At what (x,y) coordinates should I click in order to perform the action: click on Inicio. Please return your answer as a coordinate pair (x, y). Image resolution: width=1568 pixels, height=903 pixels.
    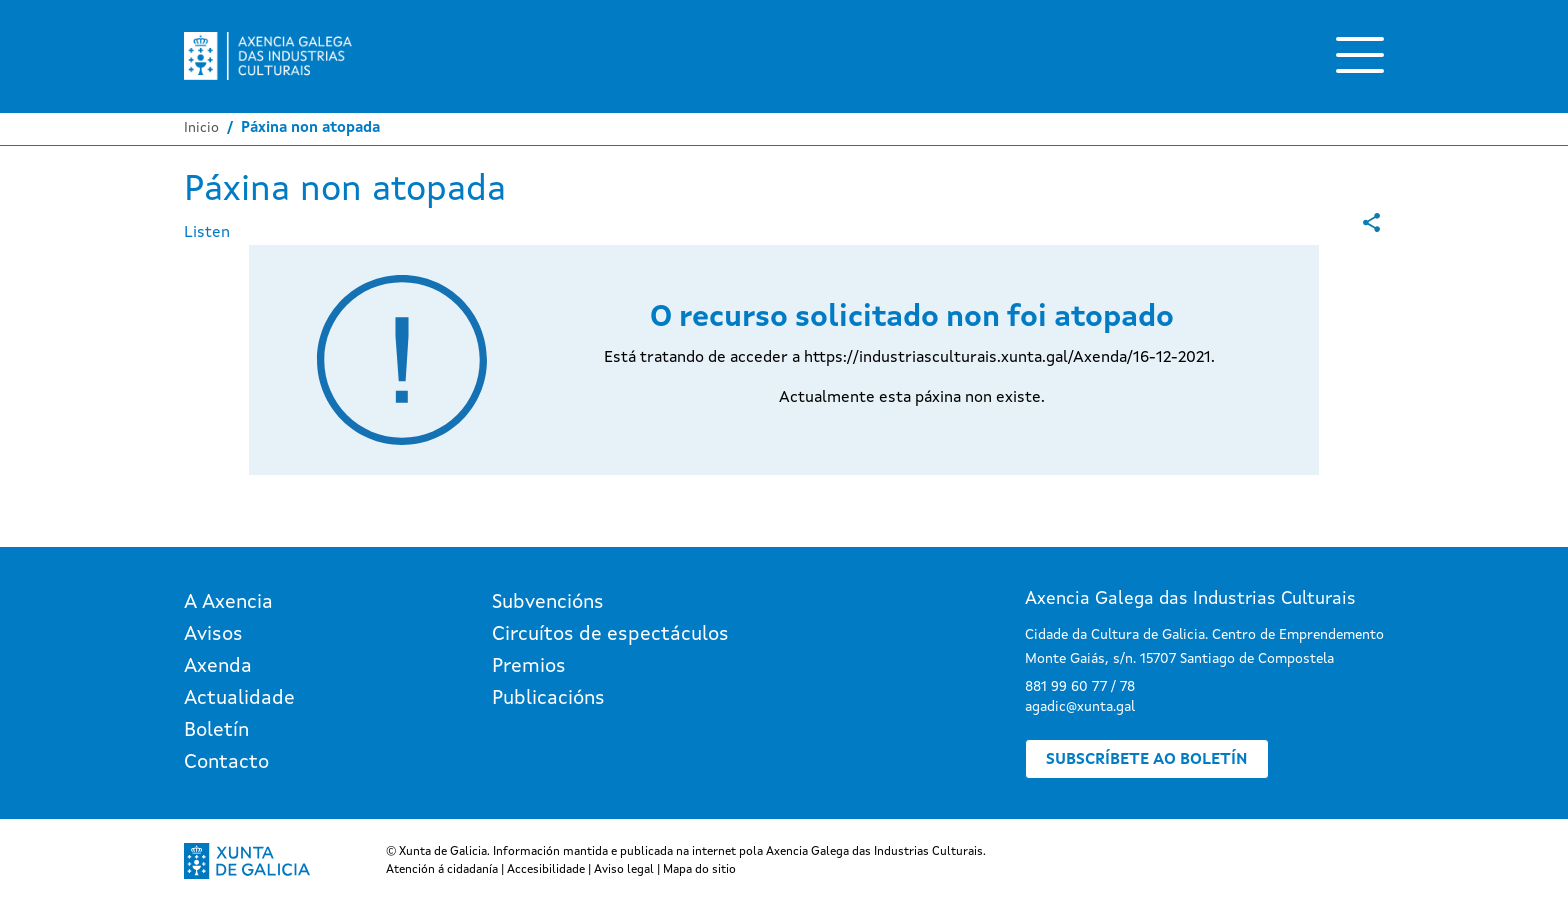
    Looking at the image, I should click on (201, 128).